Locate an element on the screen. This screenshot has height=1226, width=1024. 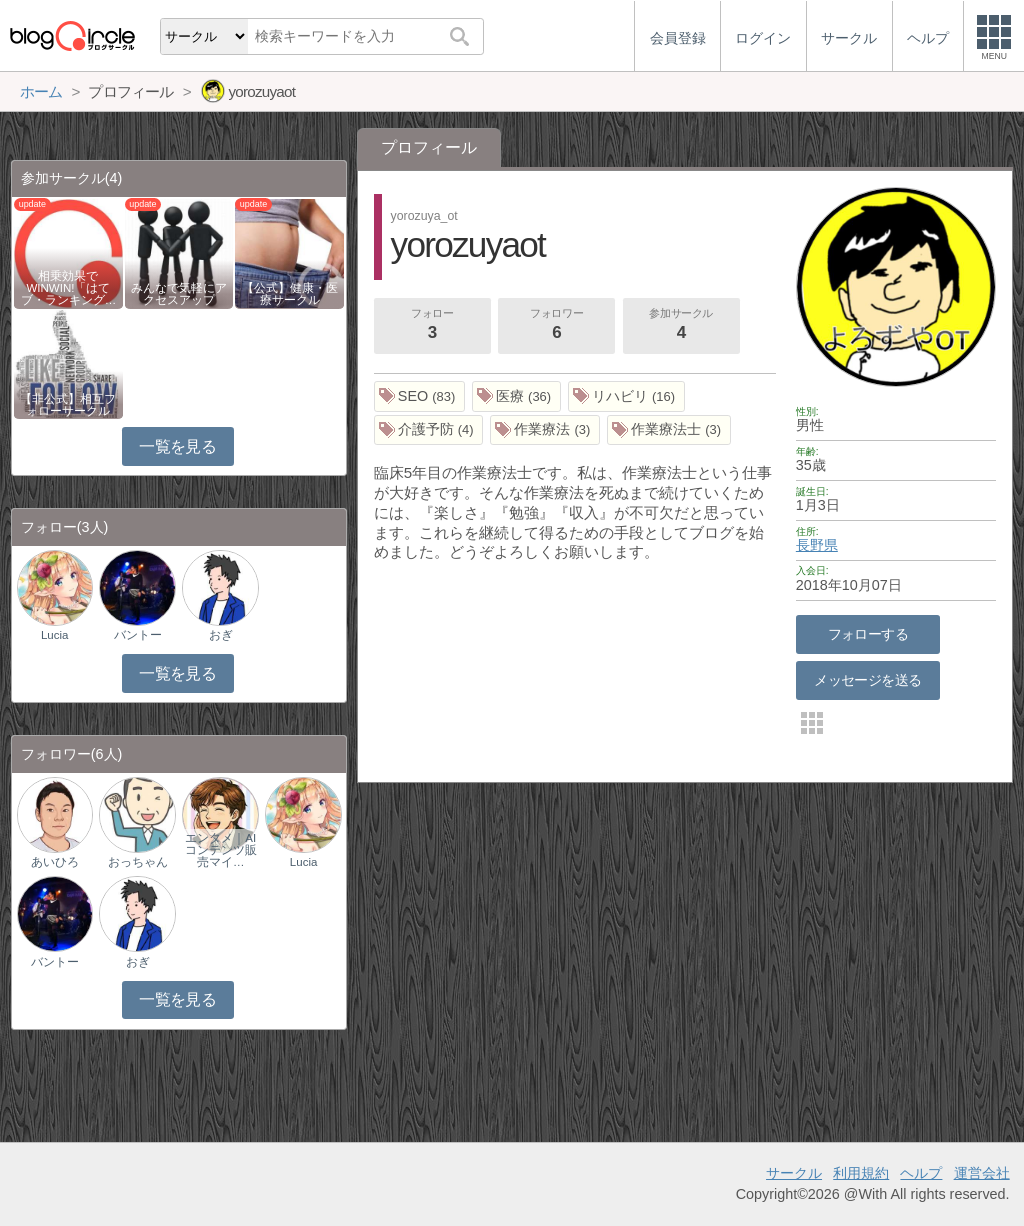
おぎ is located at coordinates (221, 635).